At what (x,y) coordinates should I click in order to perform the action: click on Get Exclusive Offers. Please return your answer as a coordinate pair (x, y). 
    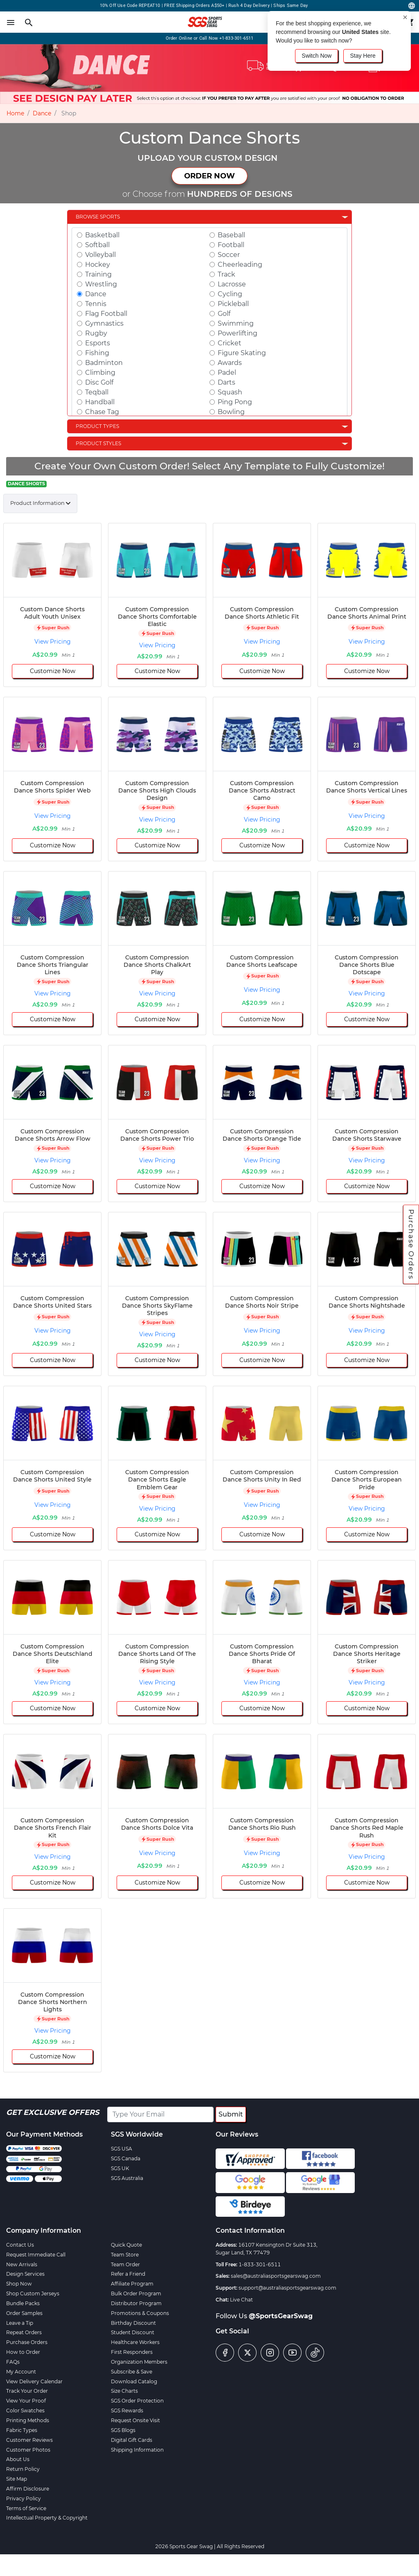
    Looking at the image, I should click on (52, 2112).